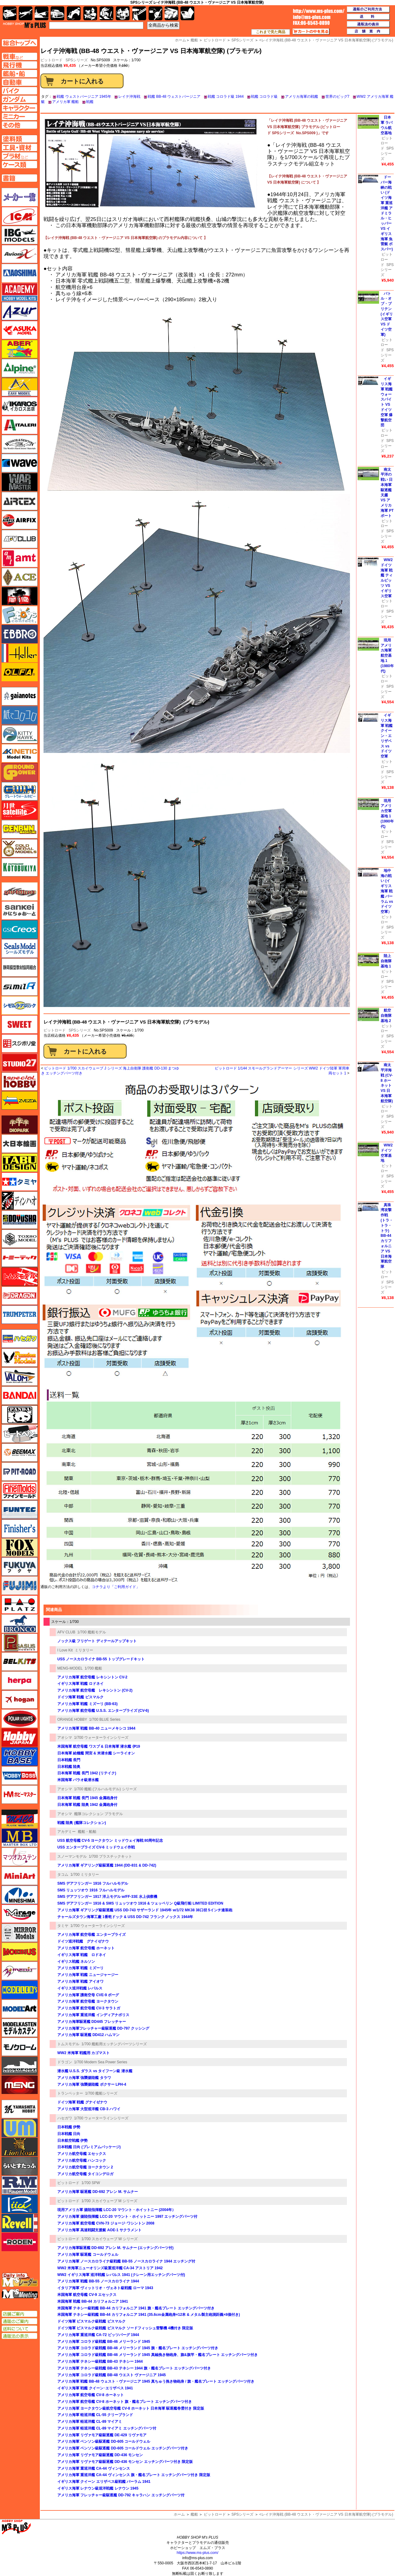 Image resolution: width=395 pixels, height=2576 pixels. What do you see at coordinates (20, 2204) in the screenshot?
I see `リッチモデル` at bounding box center [20, 2204].